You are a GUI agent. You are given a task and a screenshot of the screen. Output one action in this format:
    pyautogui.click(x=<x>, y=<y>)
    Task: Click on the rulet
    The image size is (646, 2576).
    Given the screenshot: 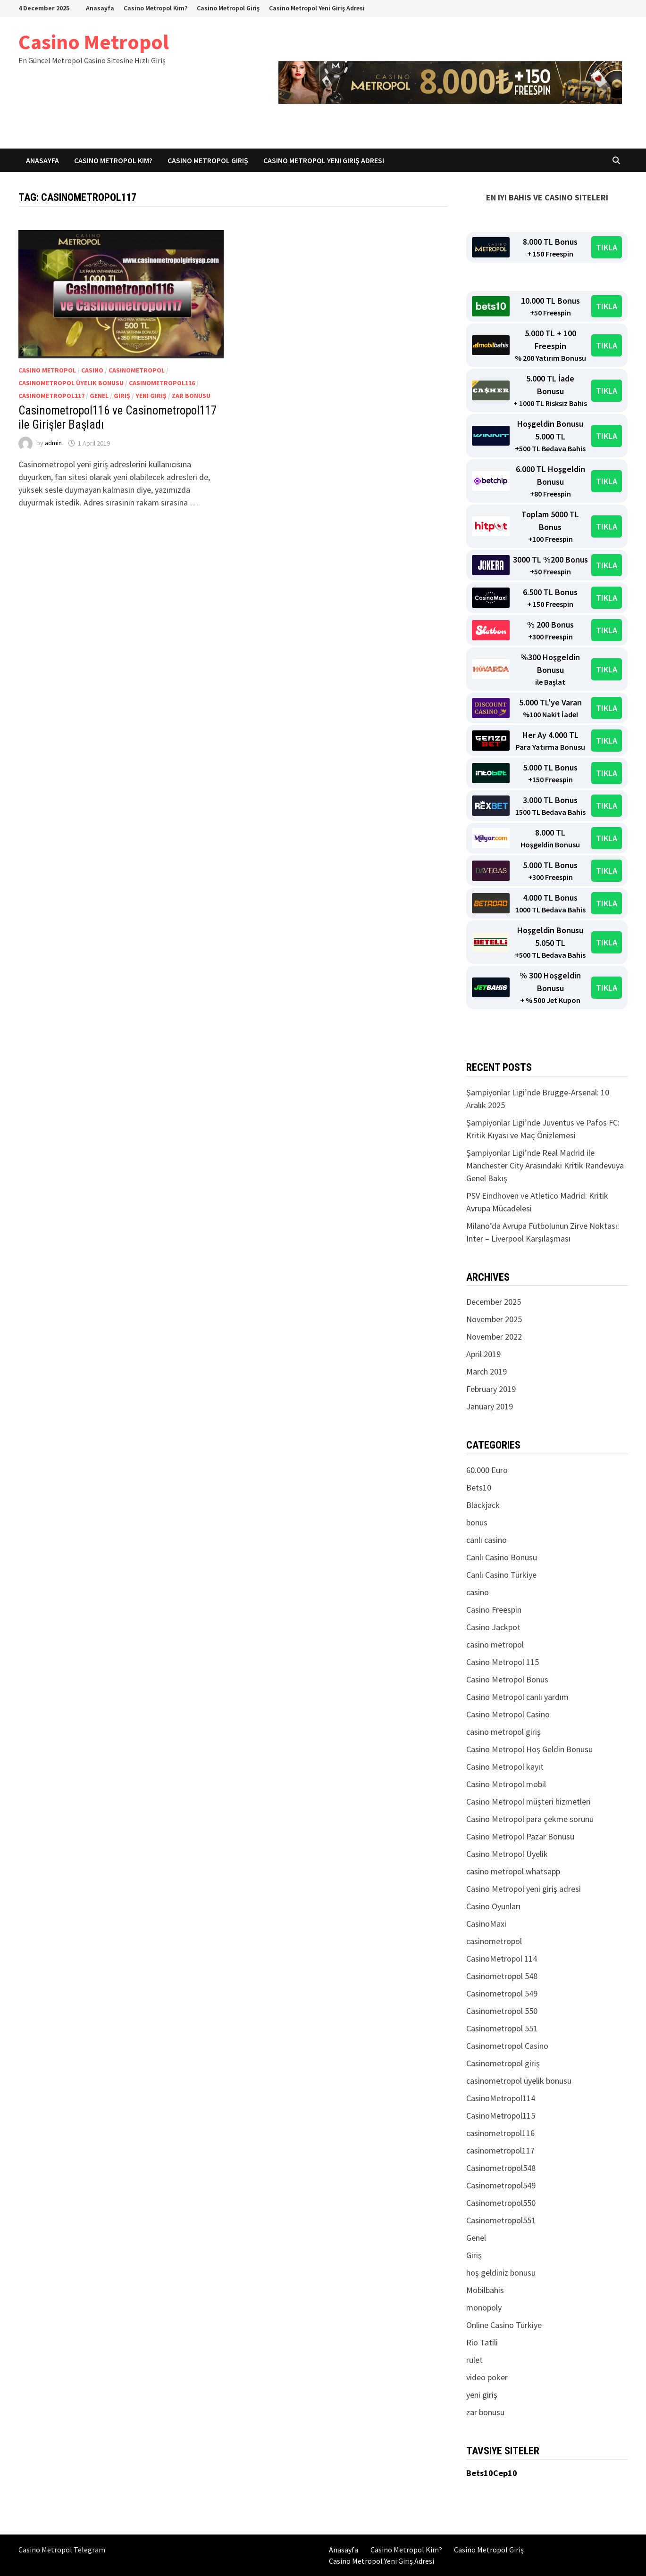 What is the action you would take?
    pyautogui.click(x=474, y=2359)
    